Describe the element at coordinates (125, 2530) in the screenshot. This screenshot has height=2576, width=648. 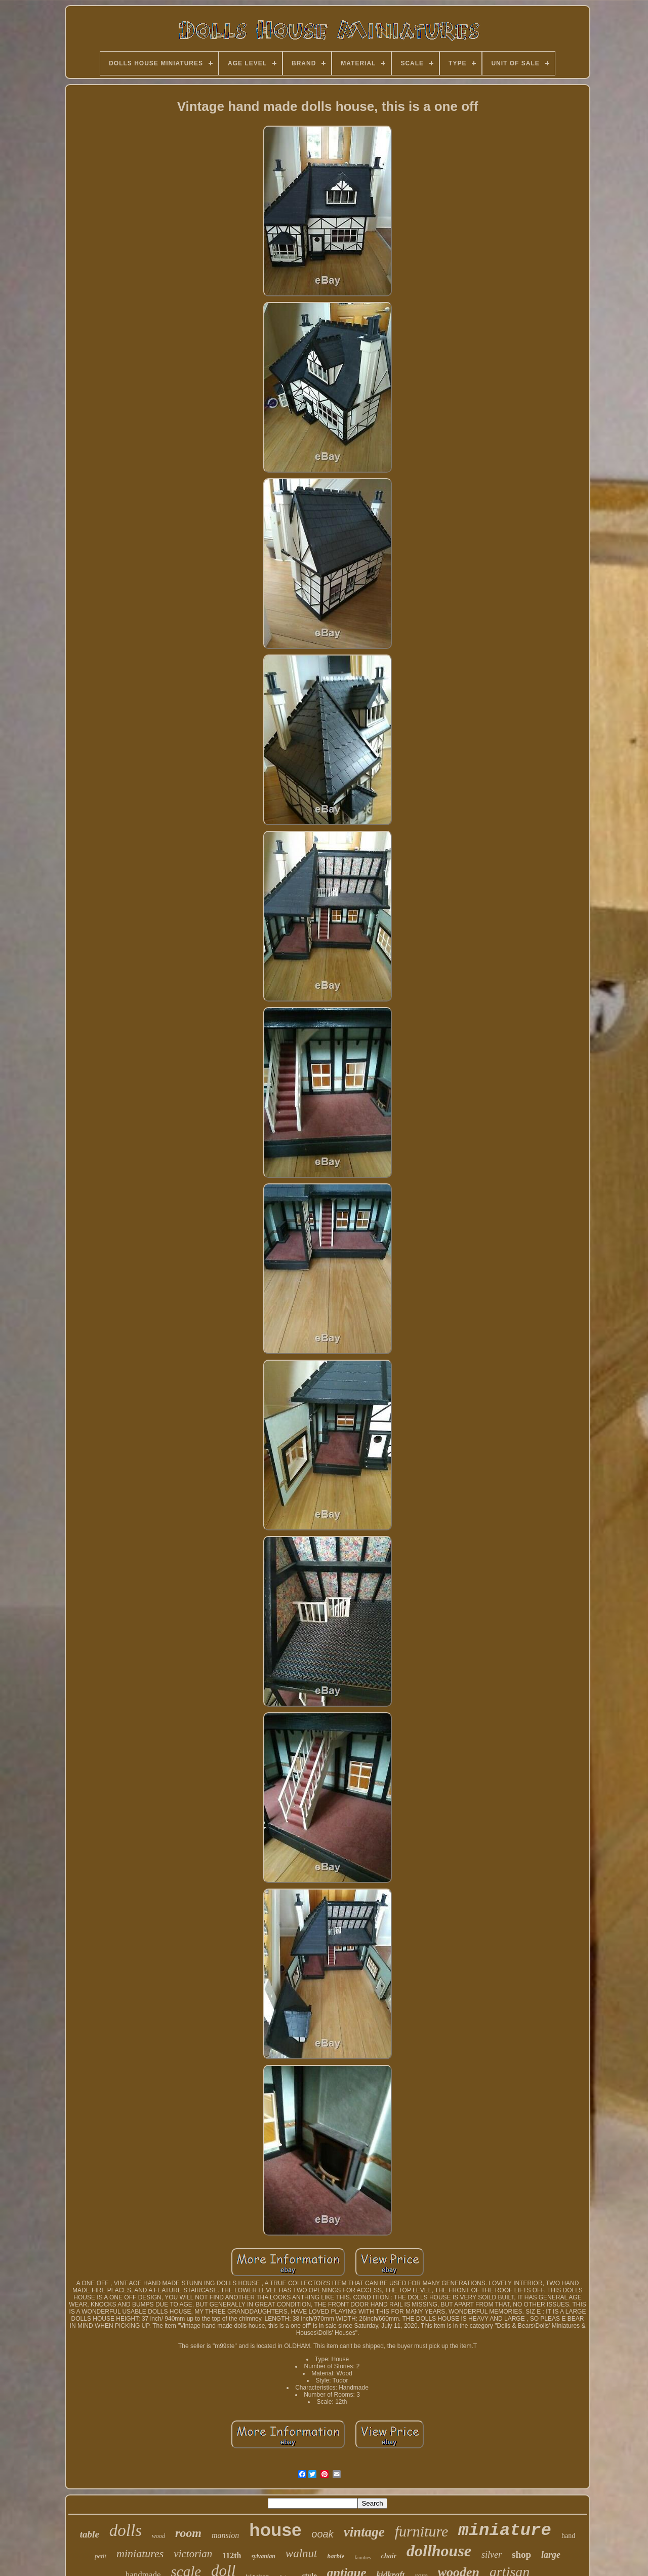
I see `dolls` at that location.